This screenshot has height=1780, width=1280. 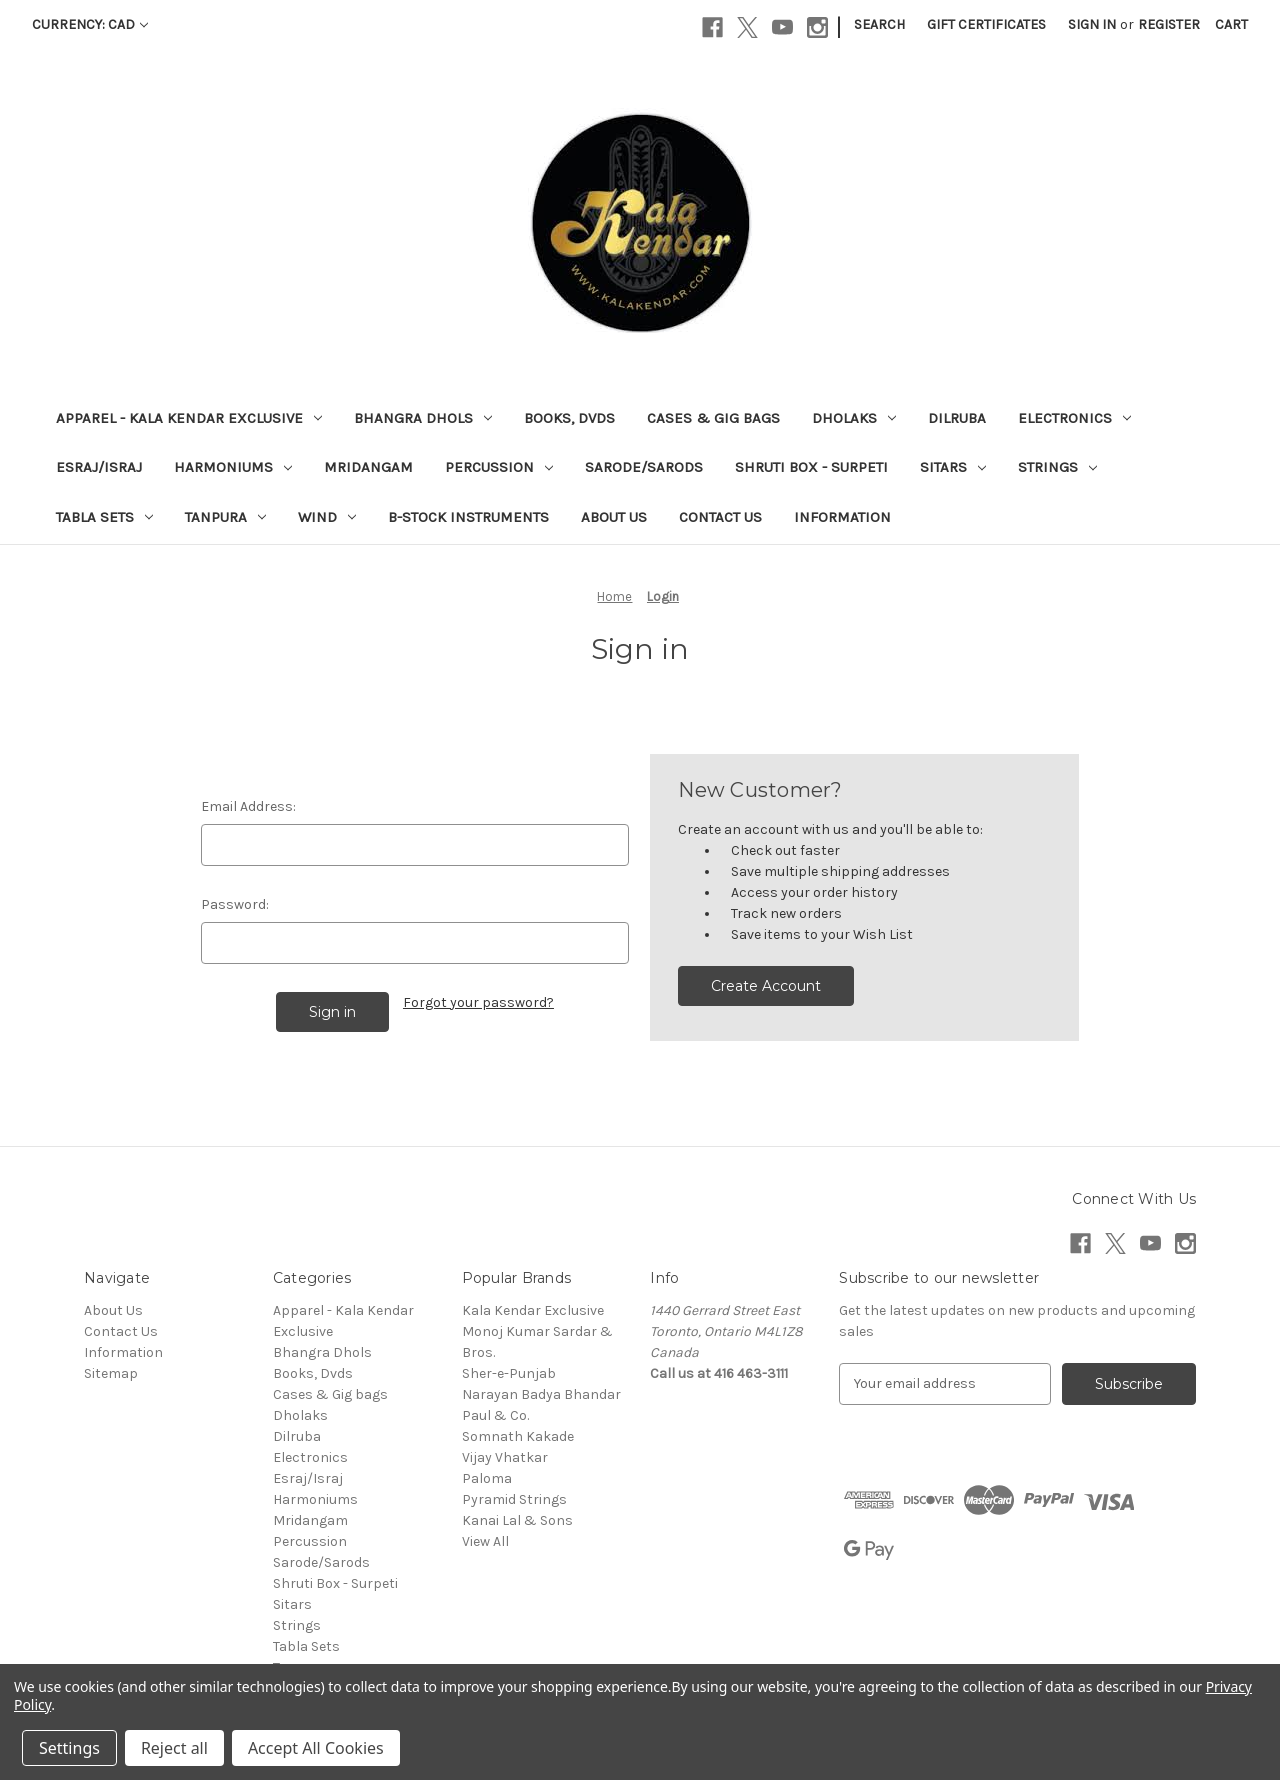 What do you see at coordinates (1231, 24) in the screenshot?
I see `[Cart with 0 items]` at bounding box center [1231, 24].